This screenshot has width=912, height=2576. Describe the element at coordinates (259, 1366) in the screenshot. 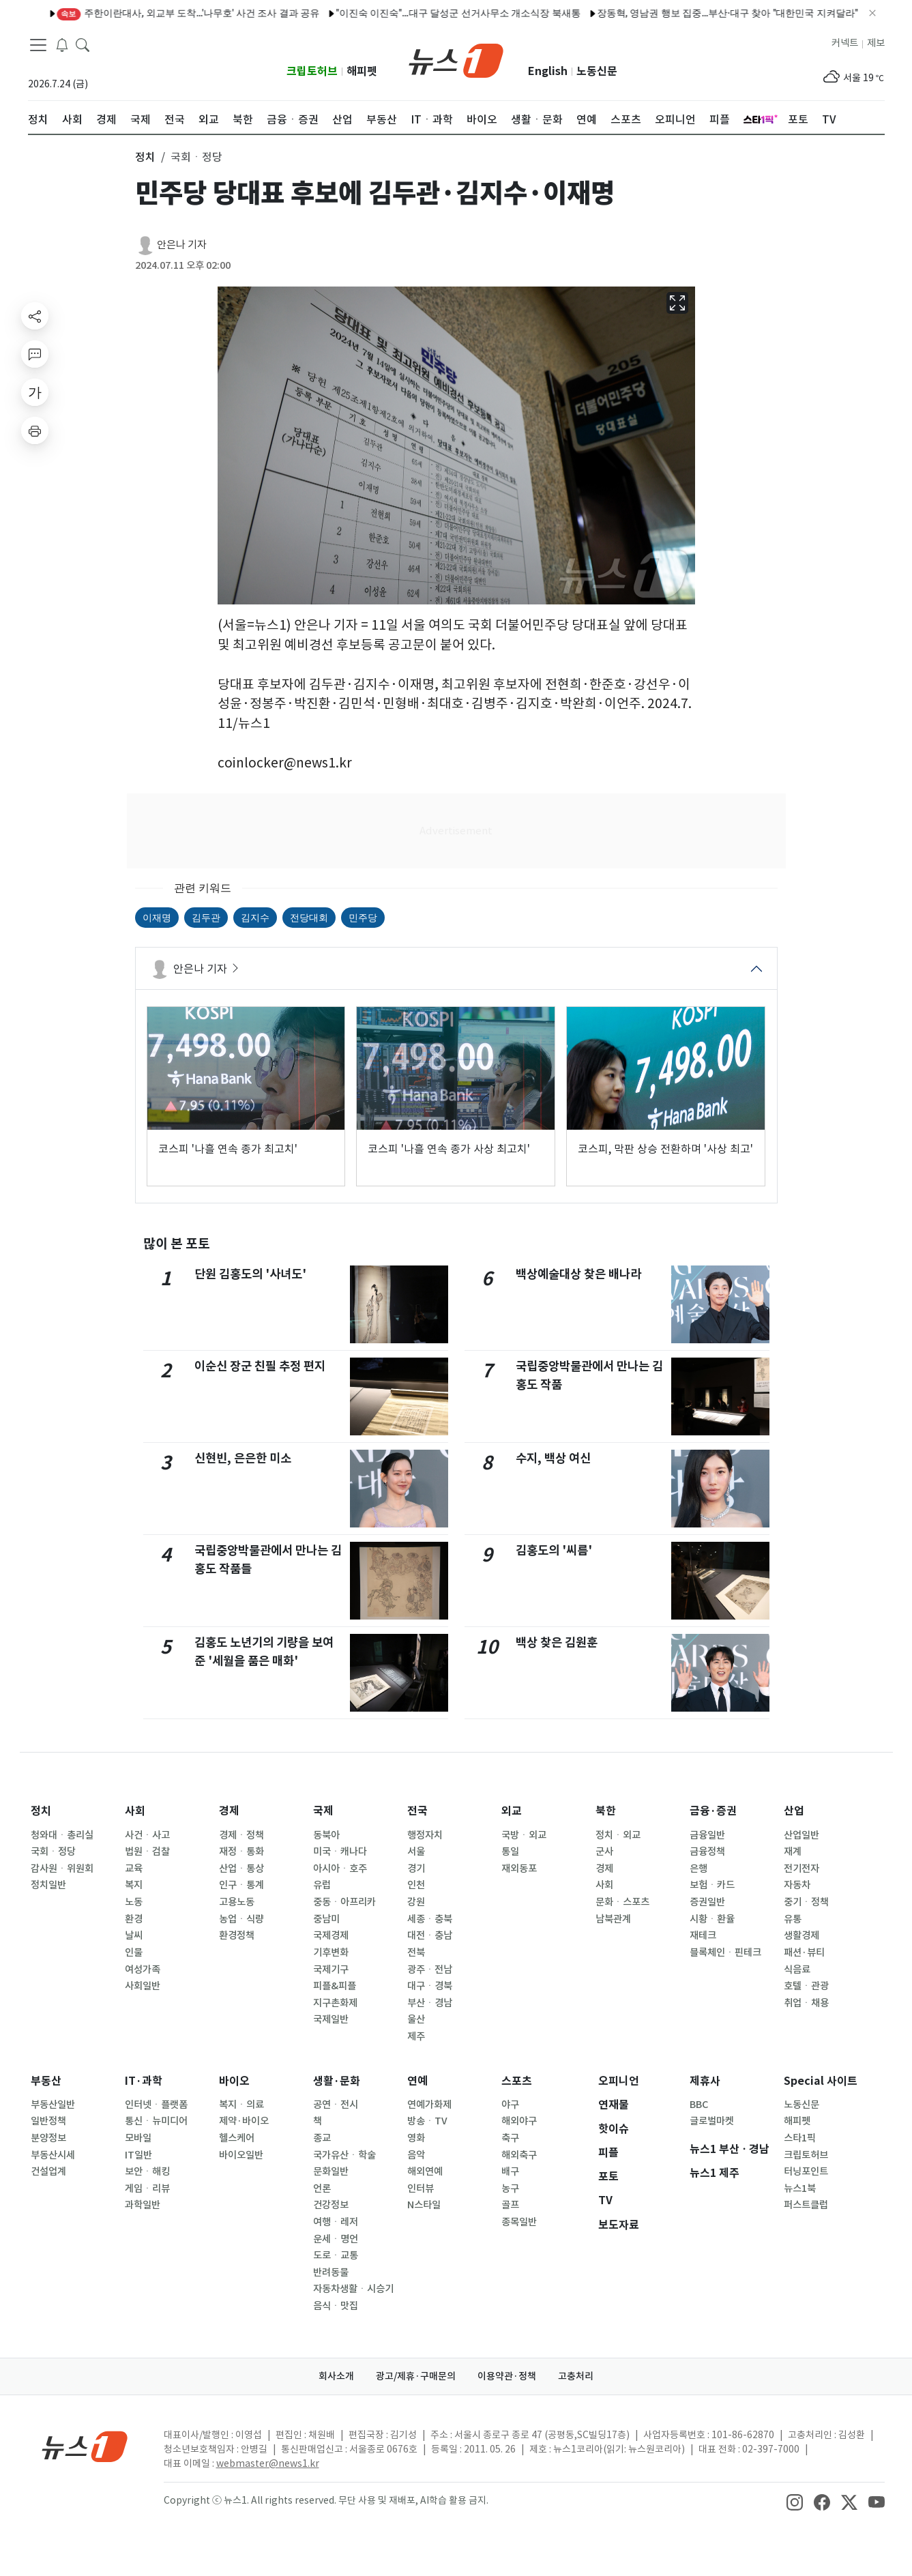

I see `이순신 장군 친필 추정 편지` at that location.